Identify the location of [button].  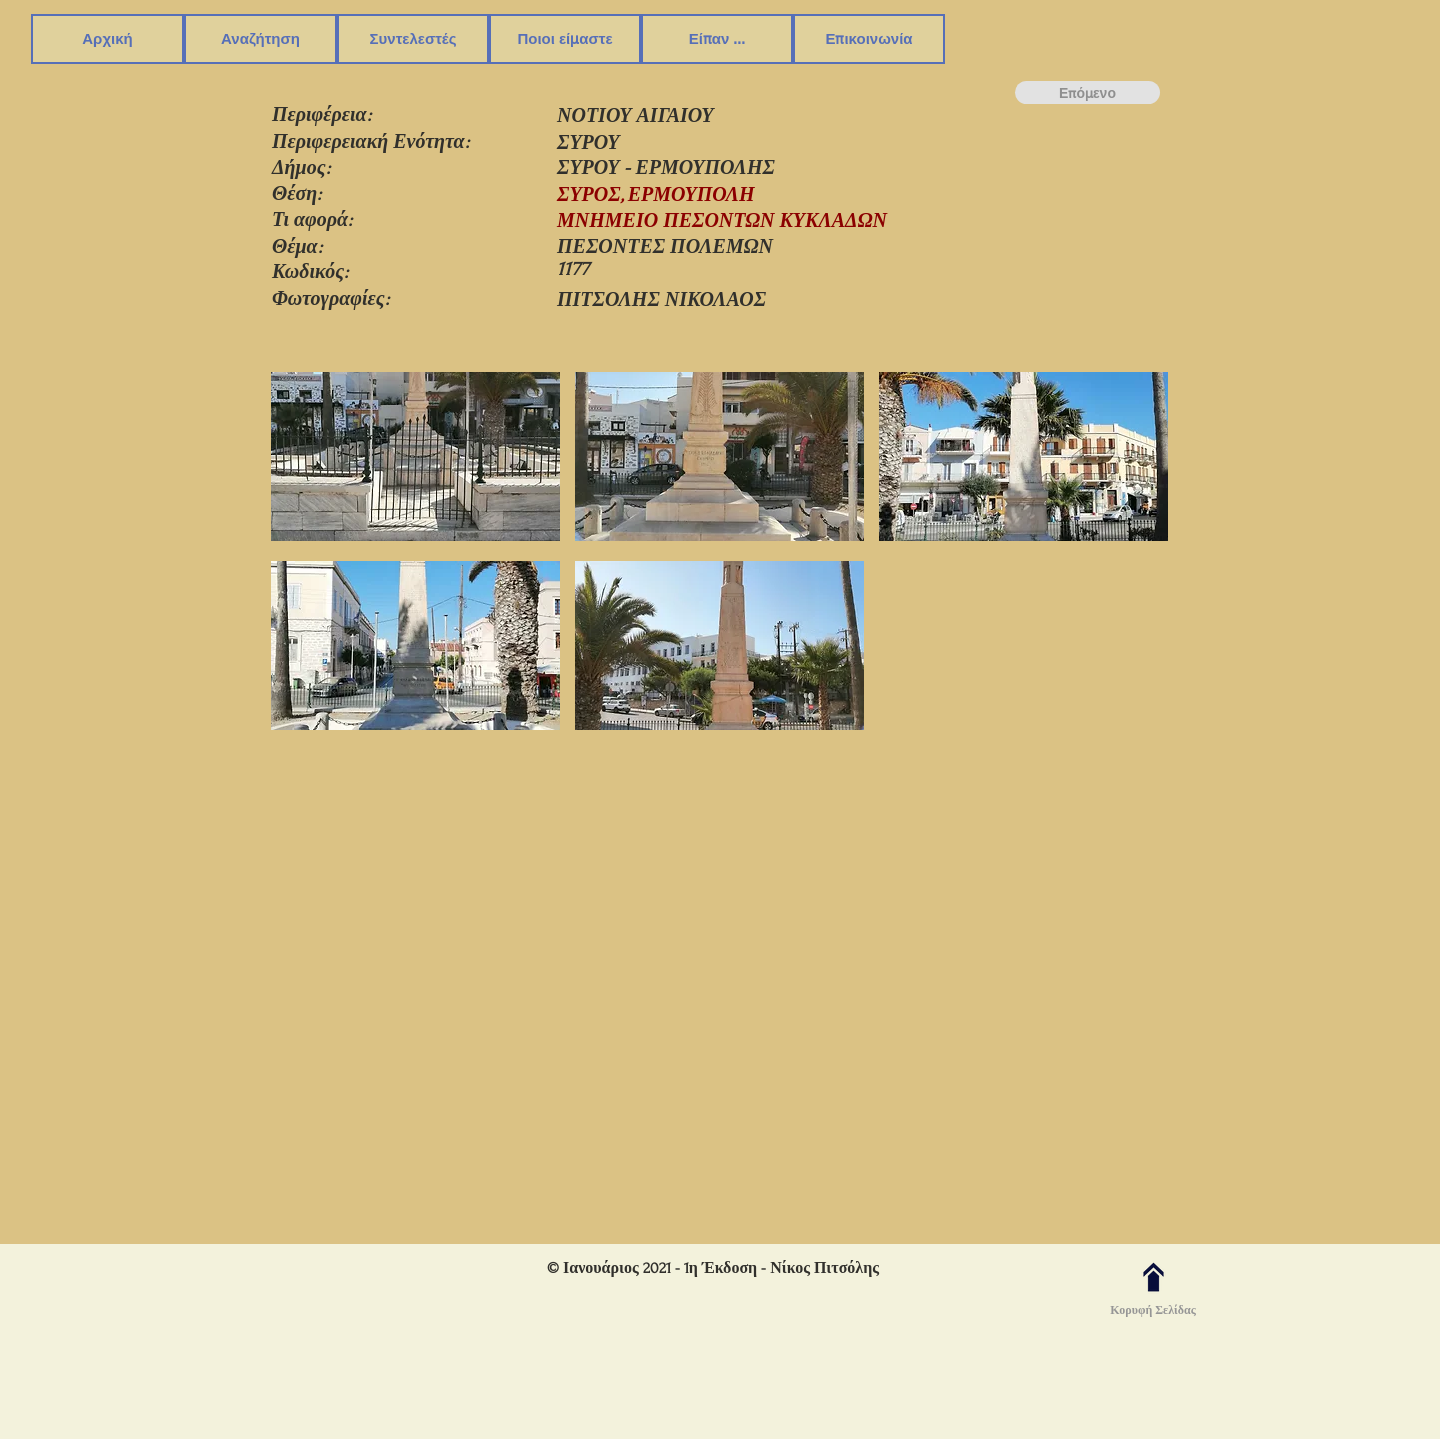
(260, 39).